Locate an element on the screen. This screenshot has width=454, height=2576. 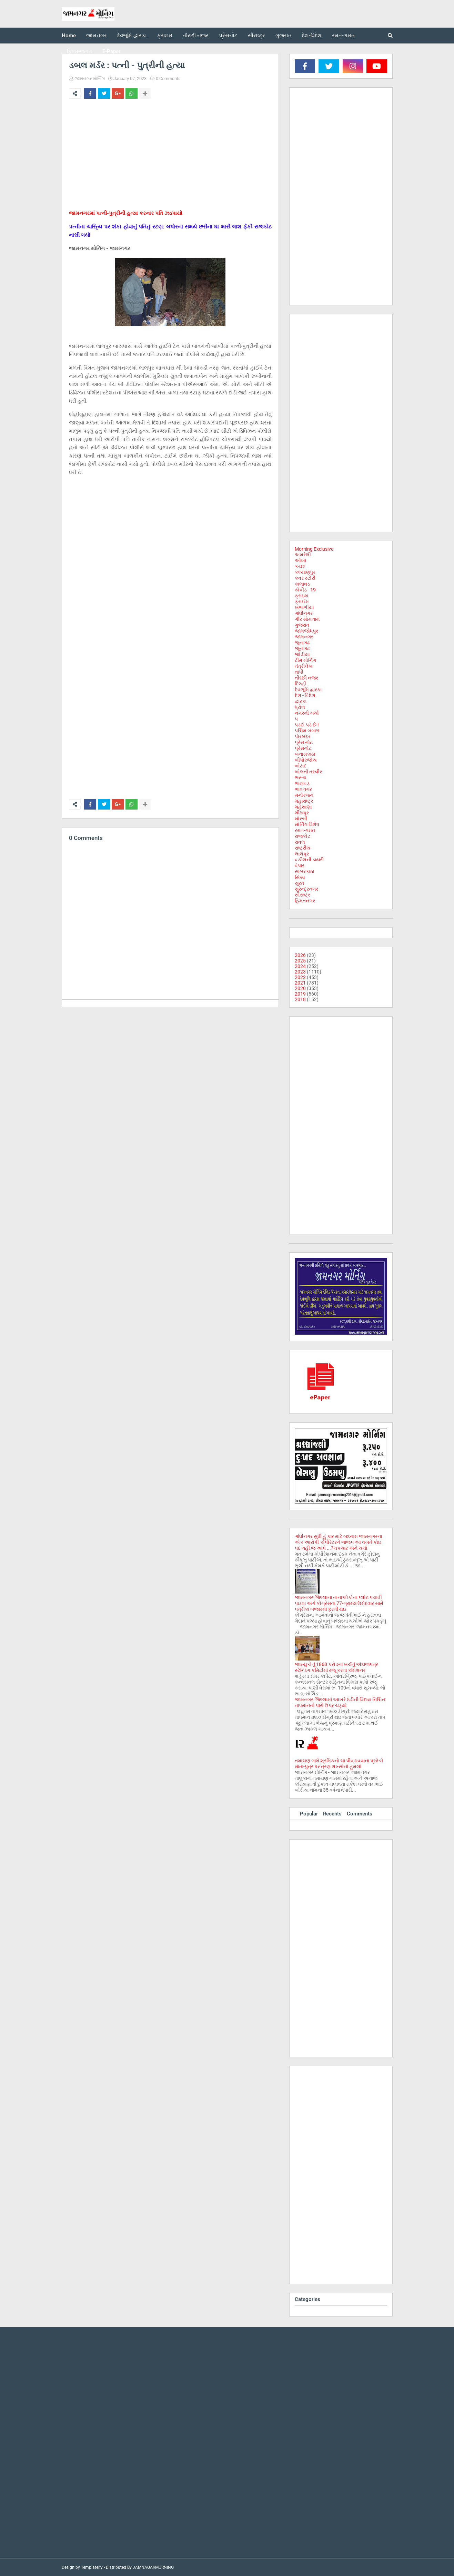
મહેસાણા is located at coordinates (303, 807).